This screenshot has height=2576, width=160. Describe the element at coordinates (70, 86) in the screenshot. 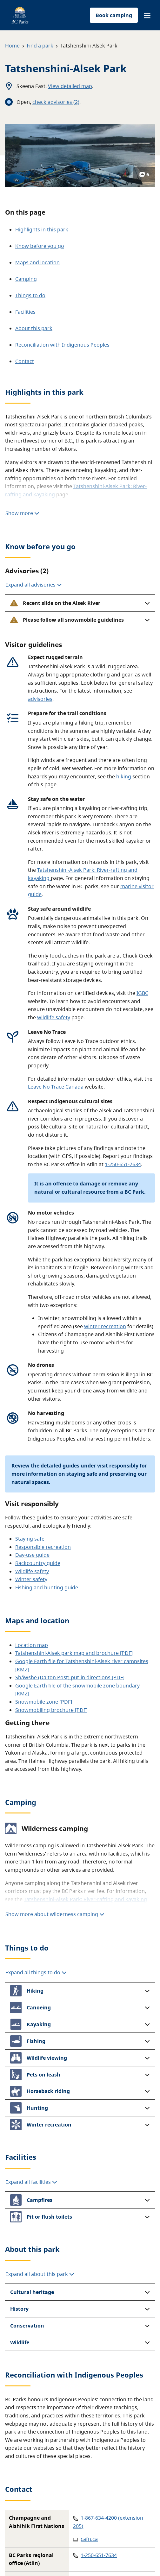

I see `View detailed map` at that location.